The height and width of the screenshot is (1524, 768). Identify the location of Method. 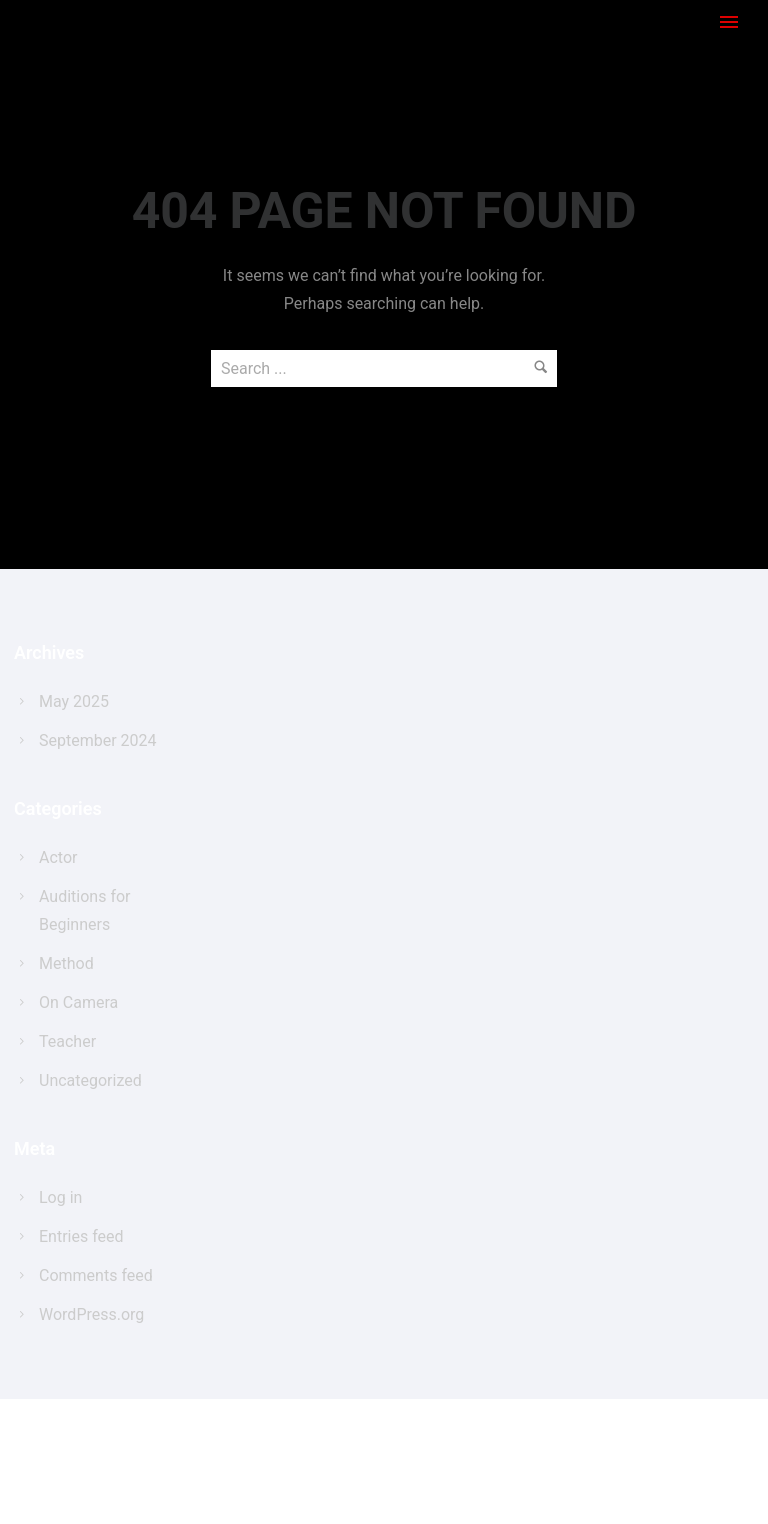
(66, 963).